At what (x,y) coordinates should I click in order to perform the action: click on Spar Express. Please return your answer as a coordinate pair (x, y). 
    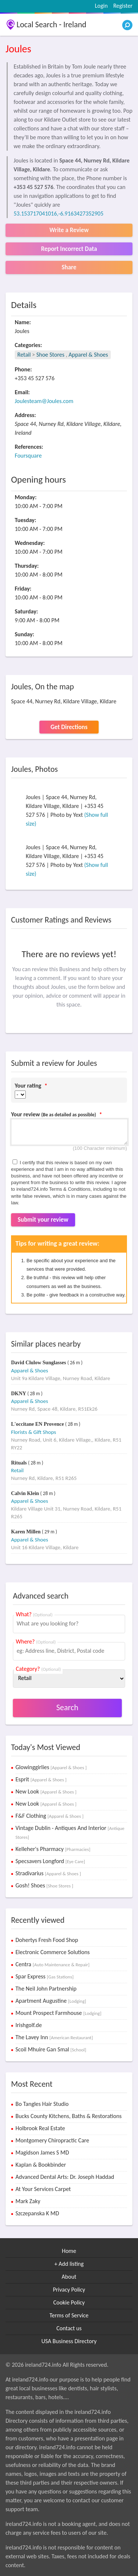
    Looking at the image, I should click on (44, 1976).